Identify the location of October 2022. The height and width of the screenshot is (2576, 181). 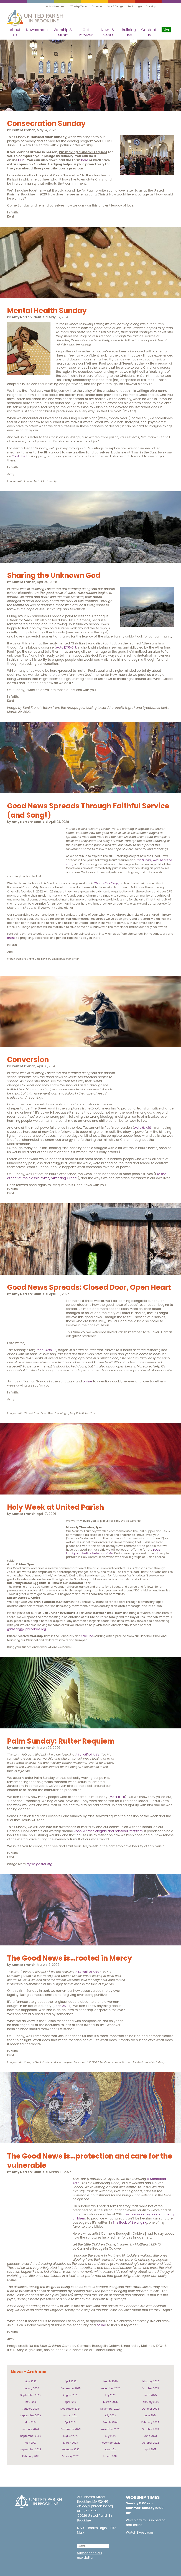
(150, 2443).